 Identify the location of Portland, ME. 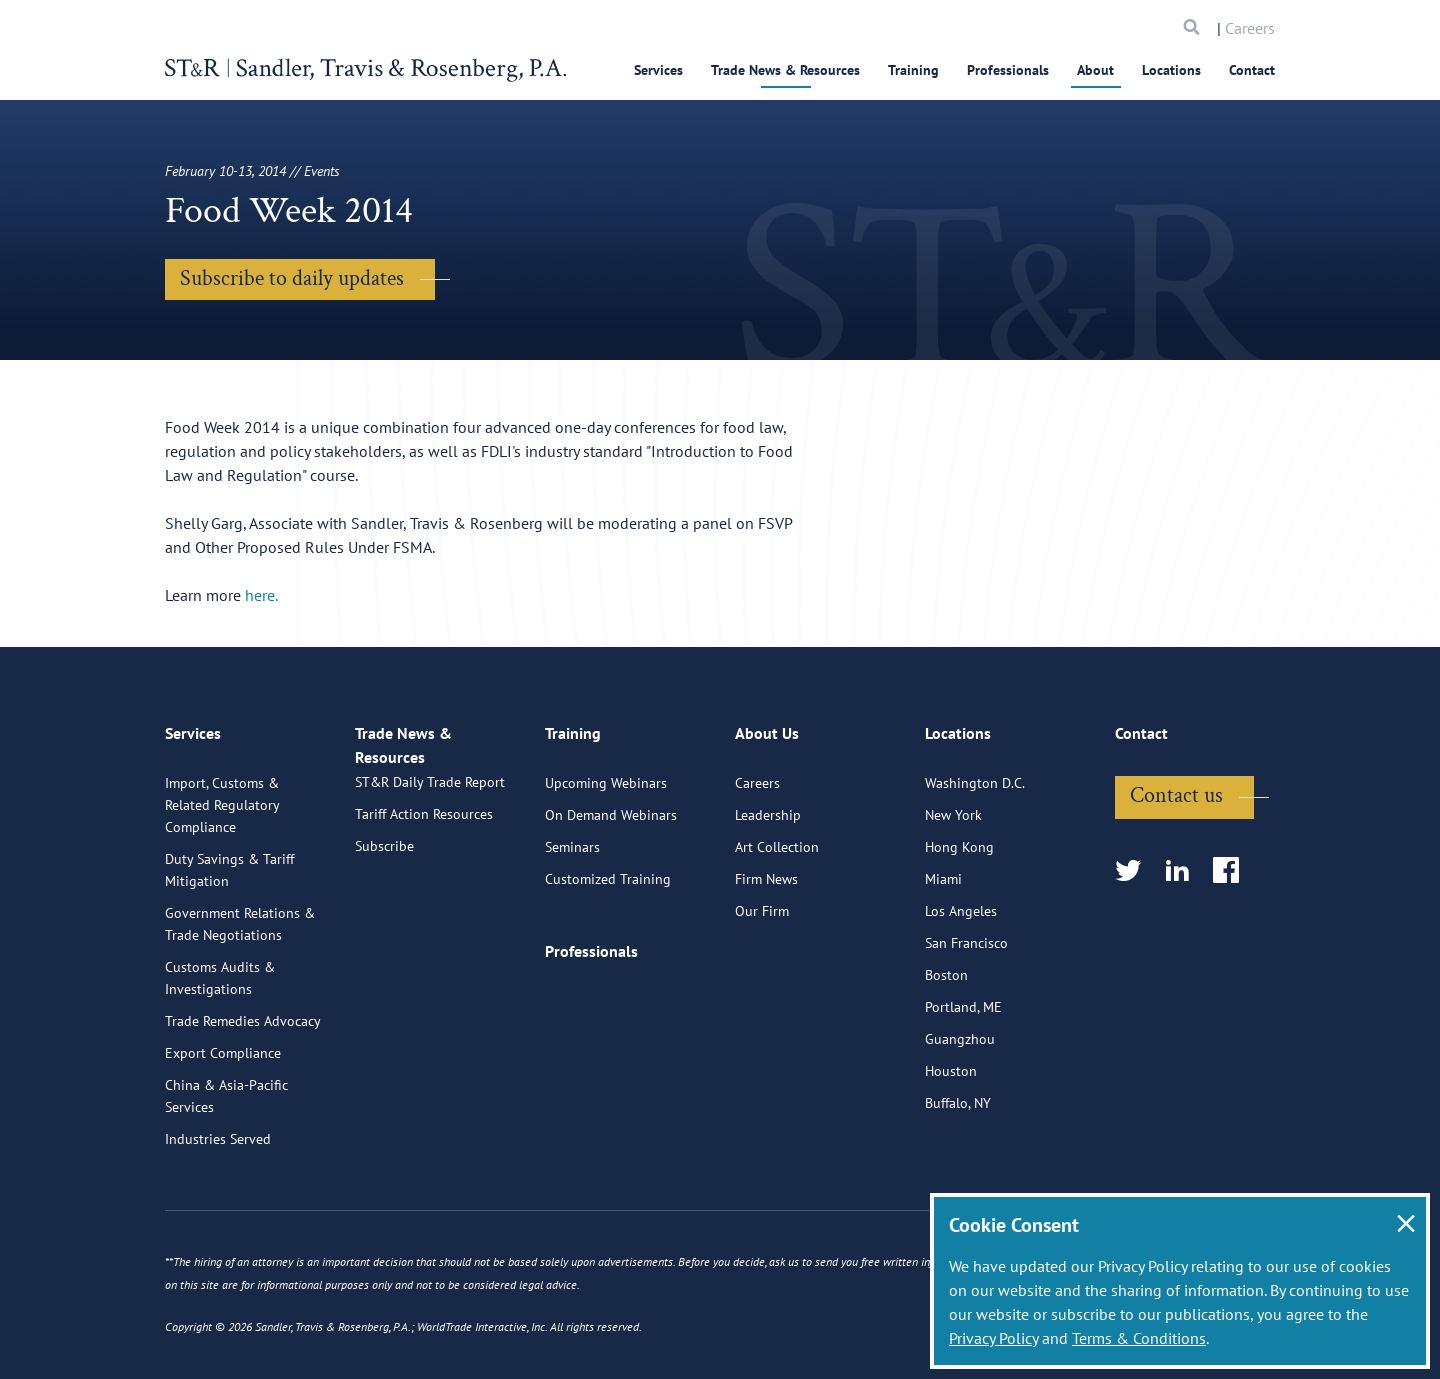
(963, 997).